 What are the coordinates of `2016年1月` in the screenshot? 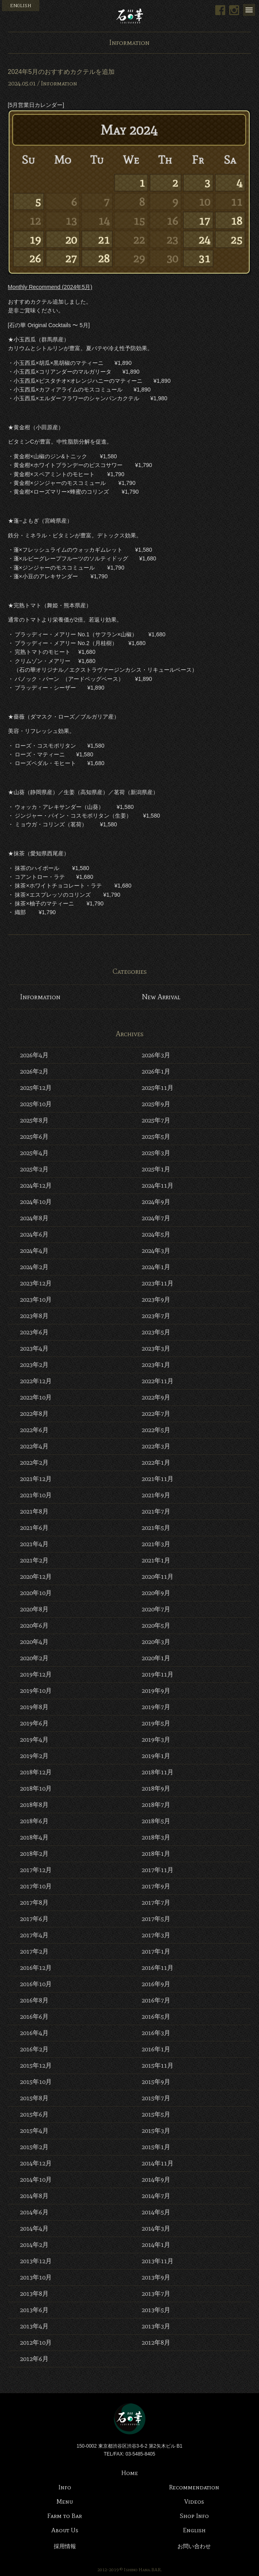 It's located at (156, 2049).